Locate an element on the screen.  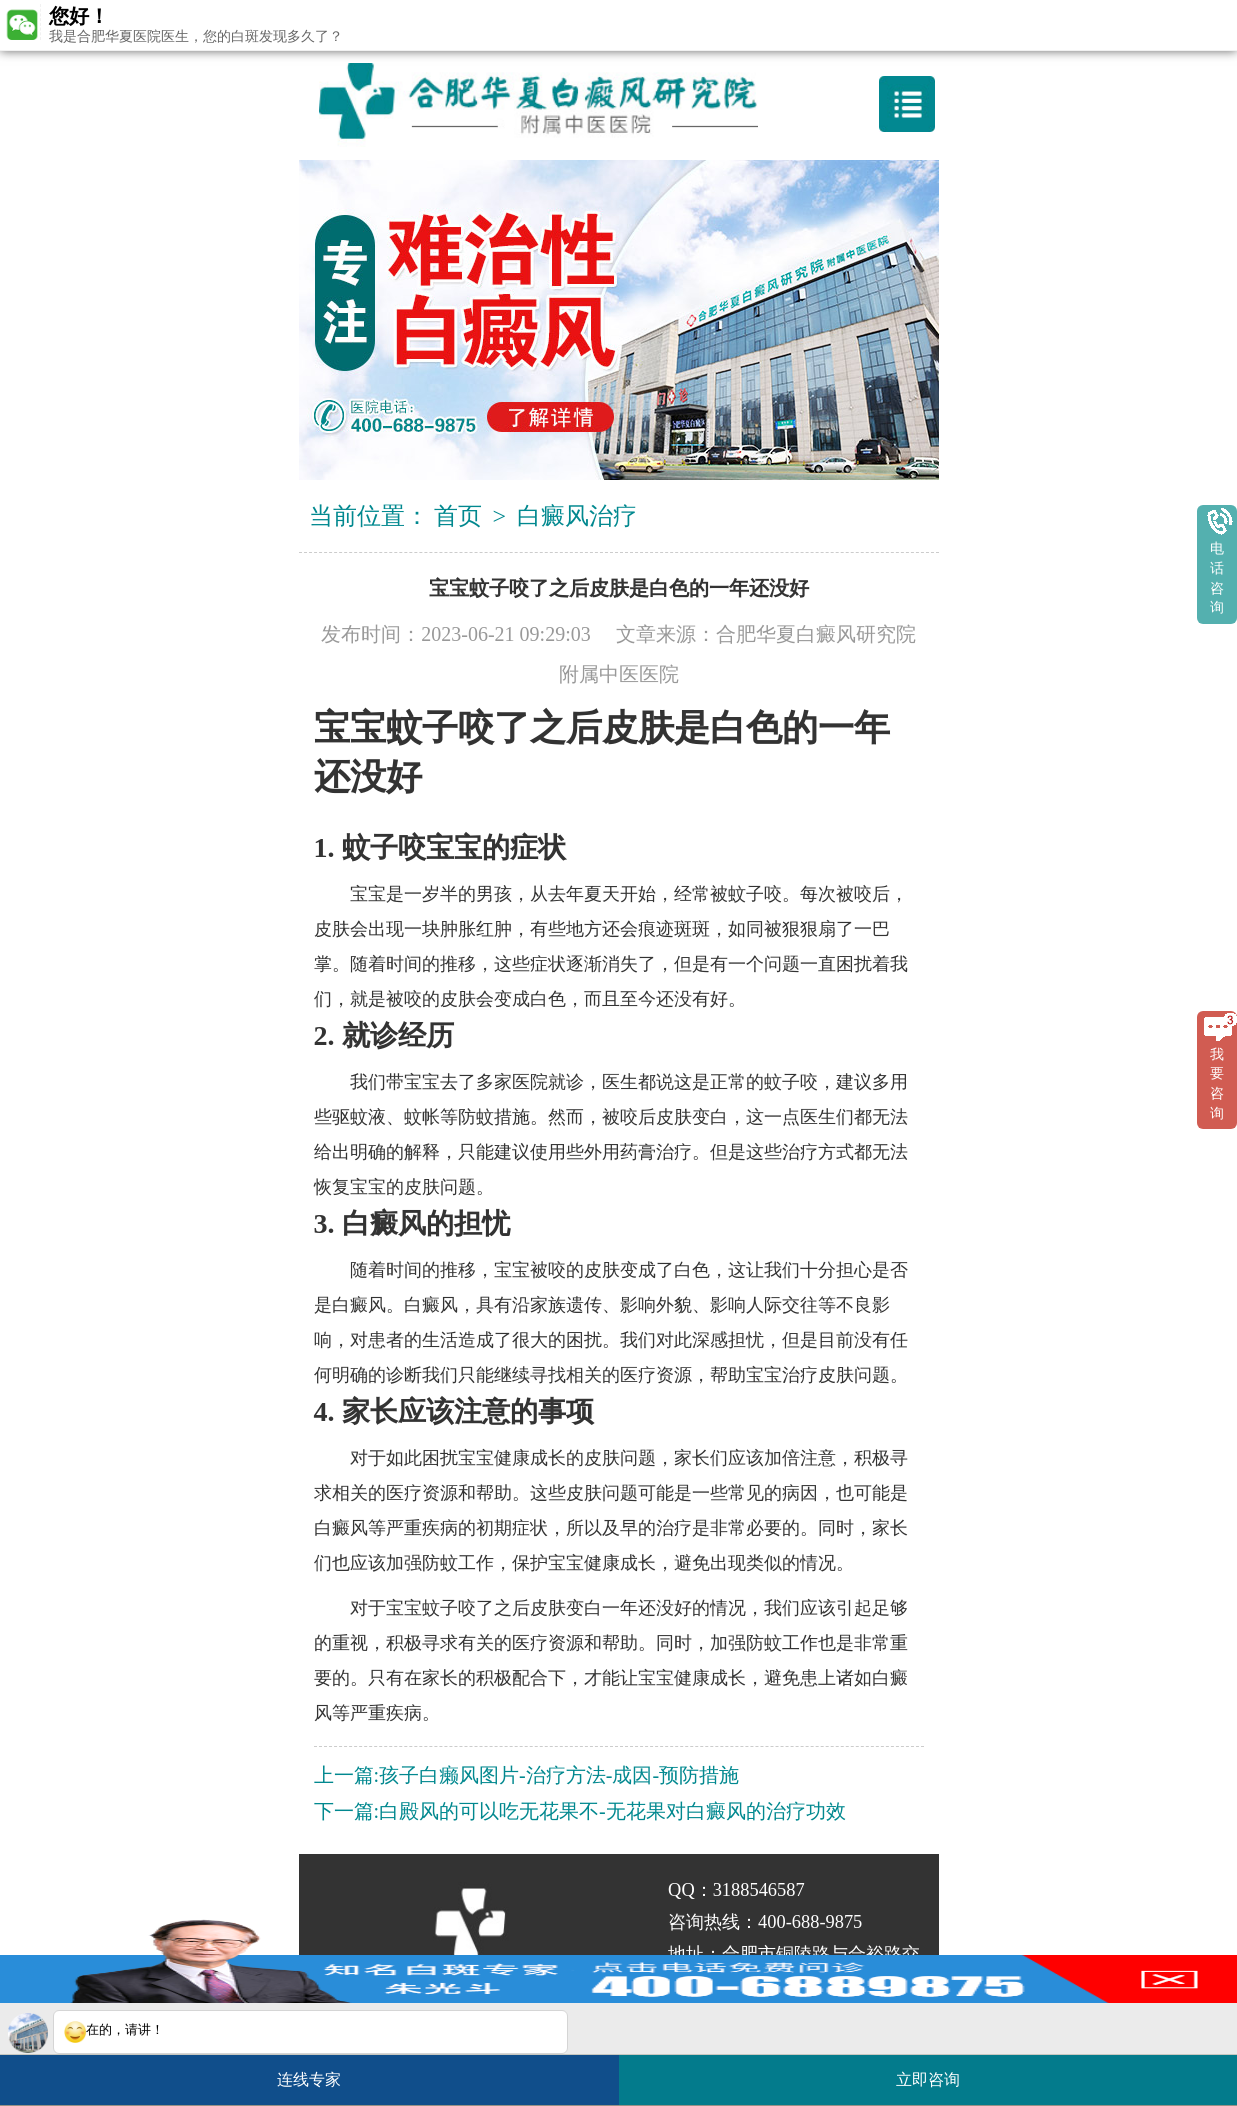
白癜风治疗 is located at coordinates (577, 516).